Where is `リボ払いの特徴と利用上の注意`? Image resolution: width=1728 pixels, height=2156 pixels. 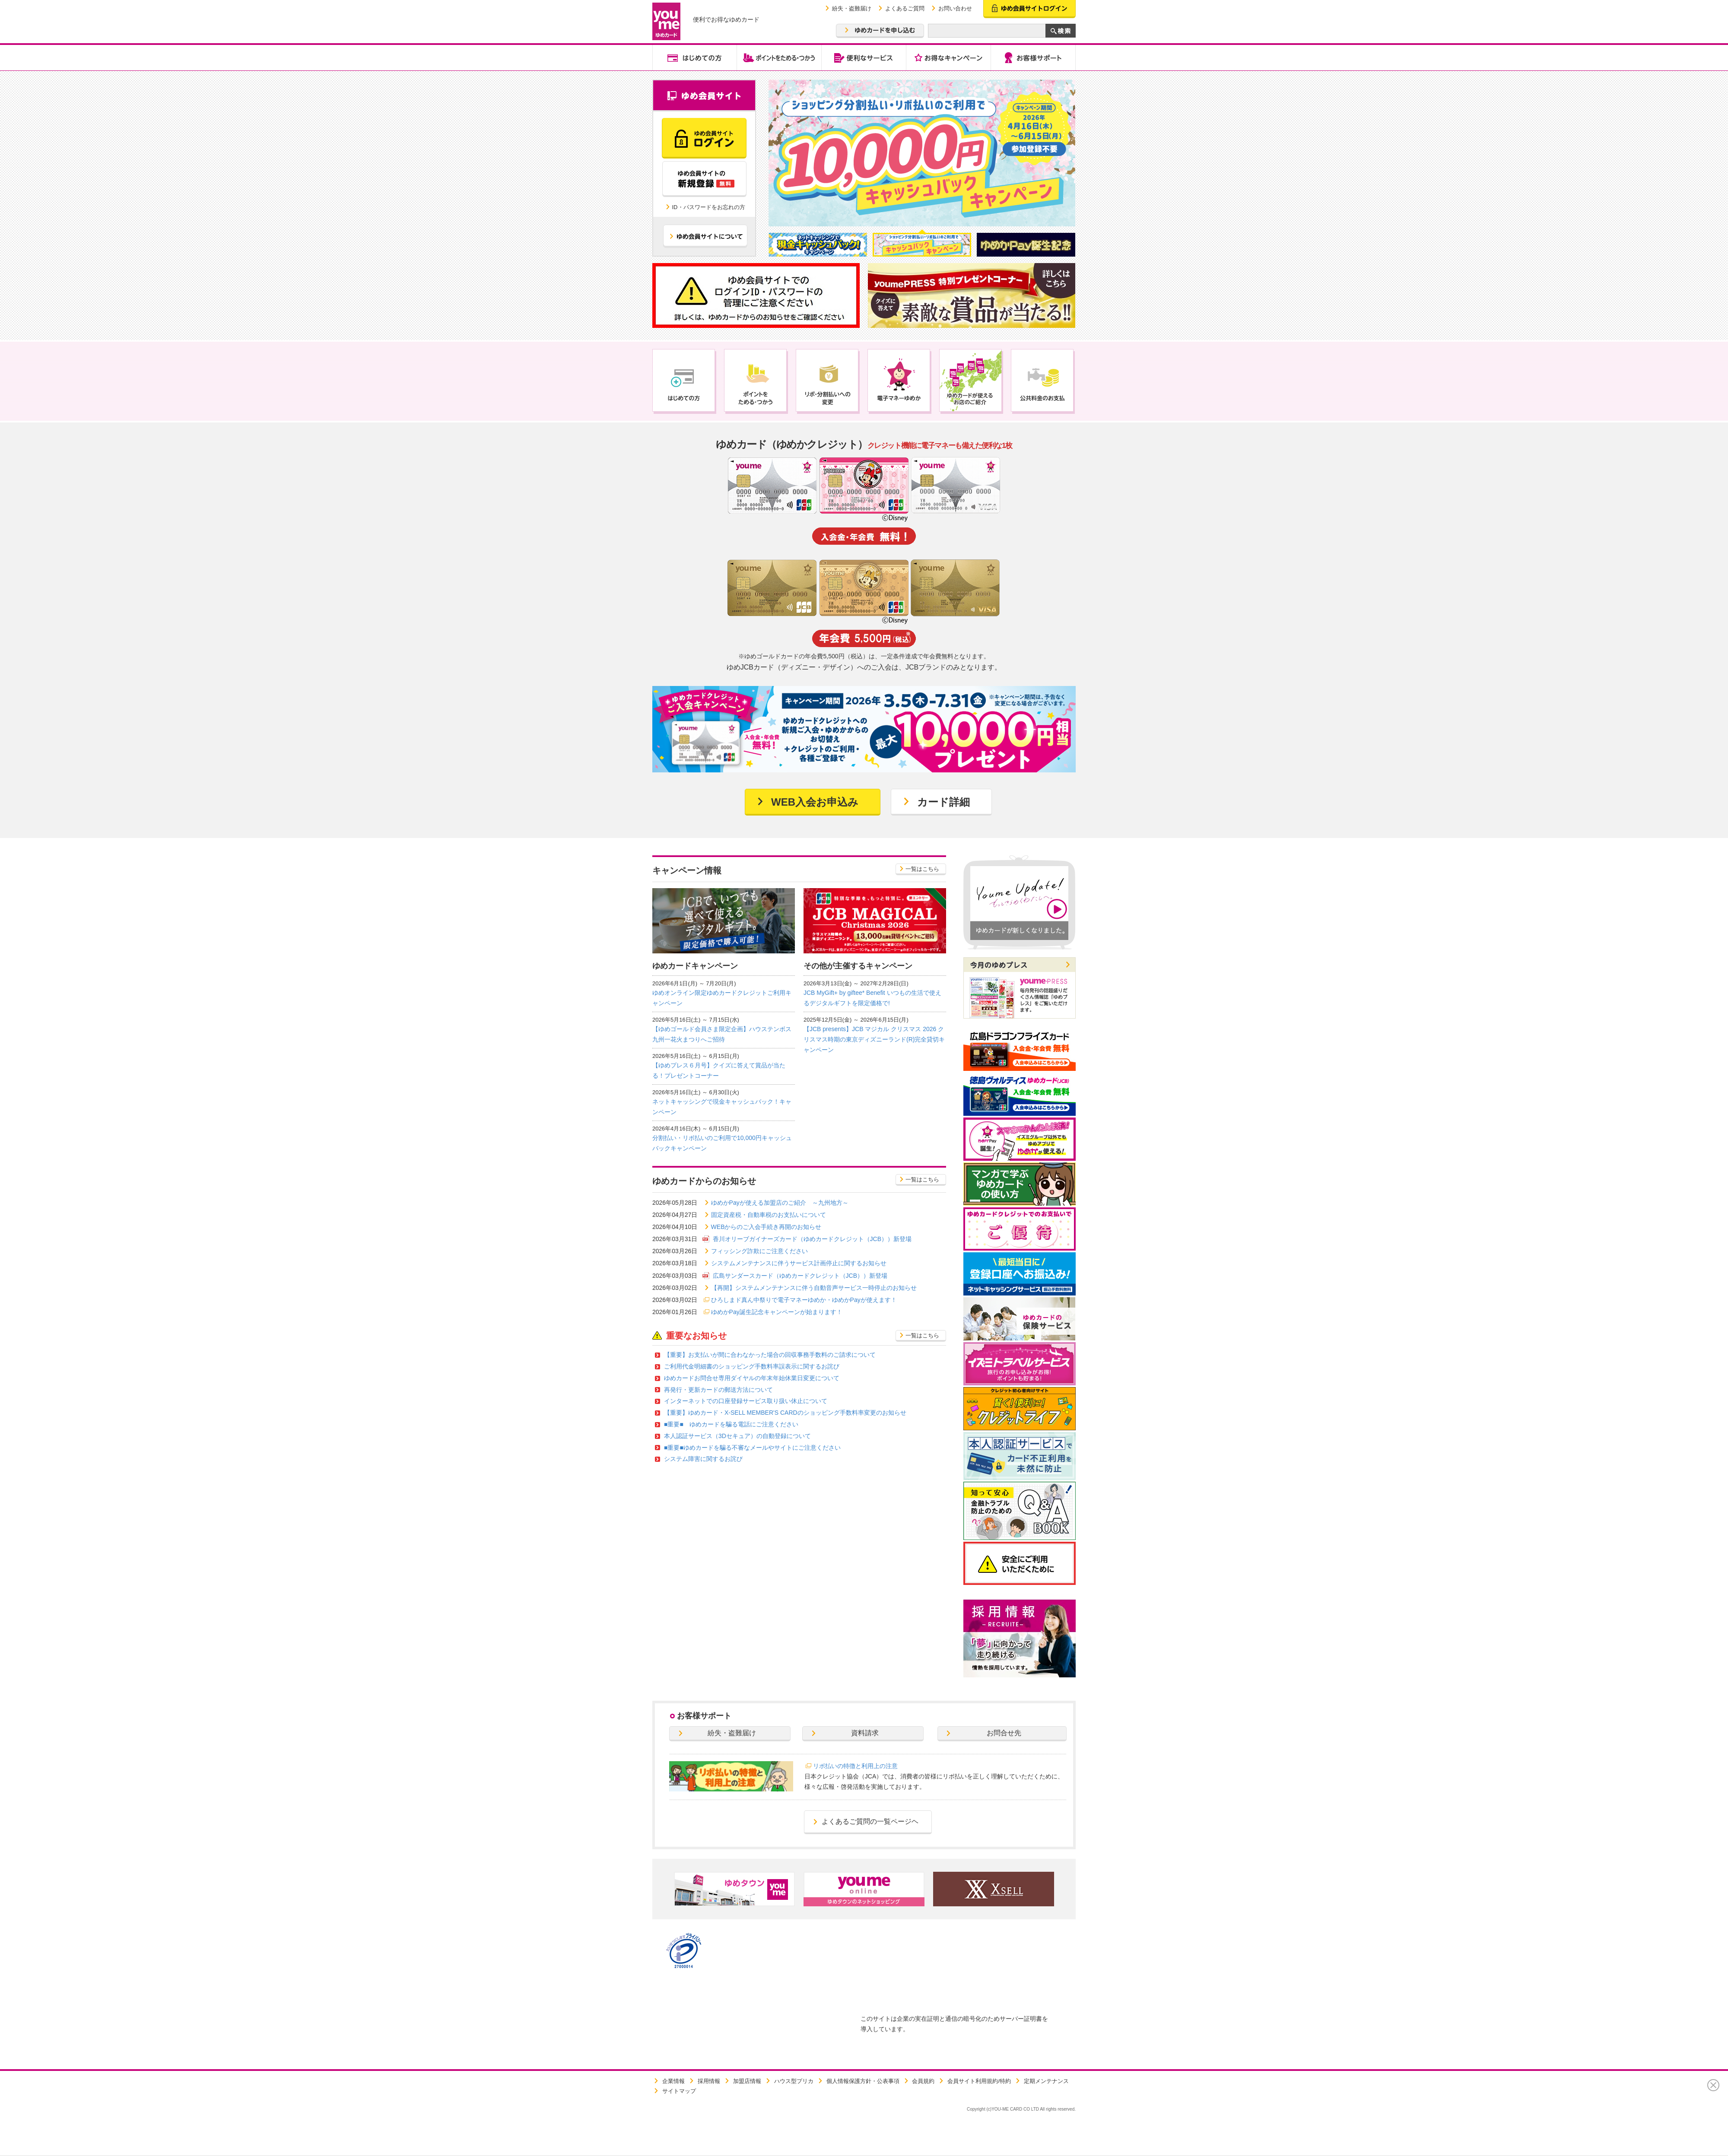 リボ払いの特徴と利用上の注意 is located at coordinates (855, 1765).